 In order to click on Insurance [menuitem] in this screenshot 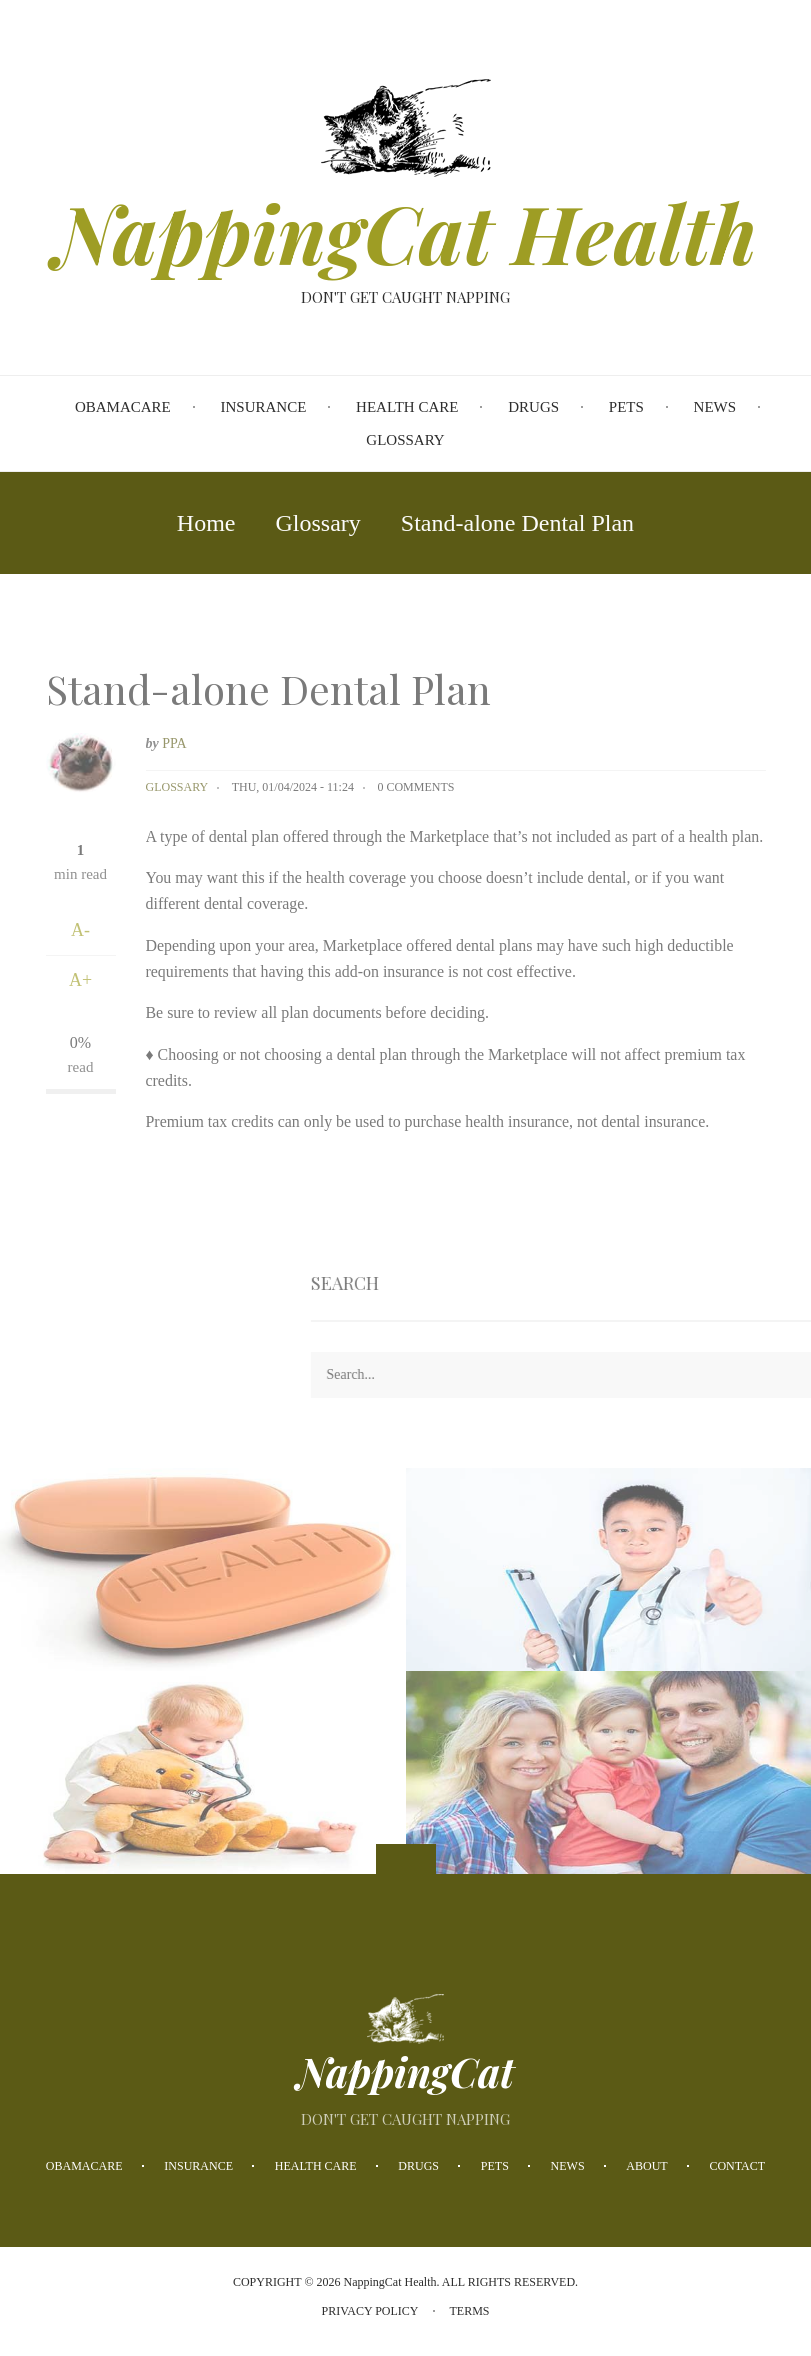, I will do `click(264, 407)`.